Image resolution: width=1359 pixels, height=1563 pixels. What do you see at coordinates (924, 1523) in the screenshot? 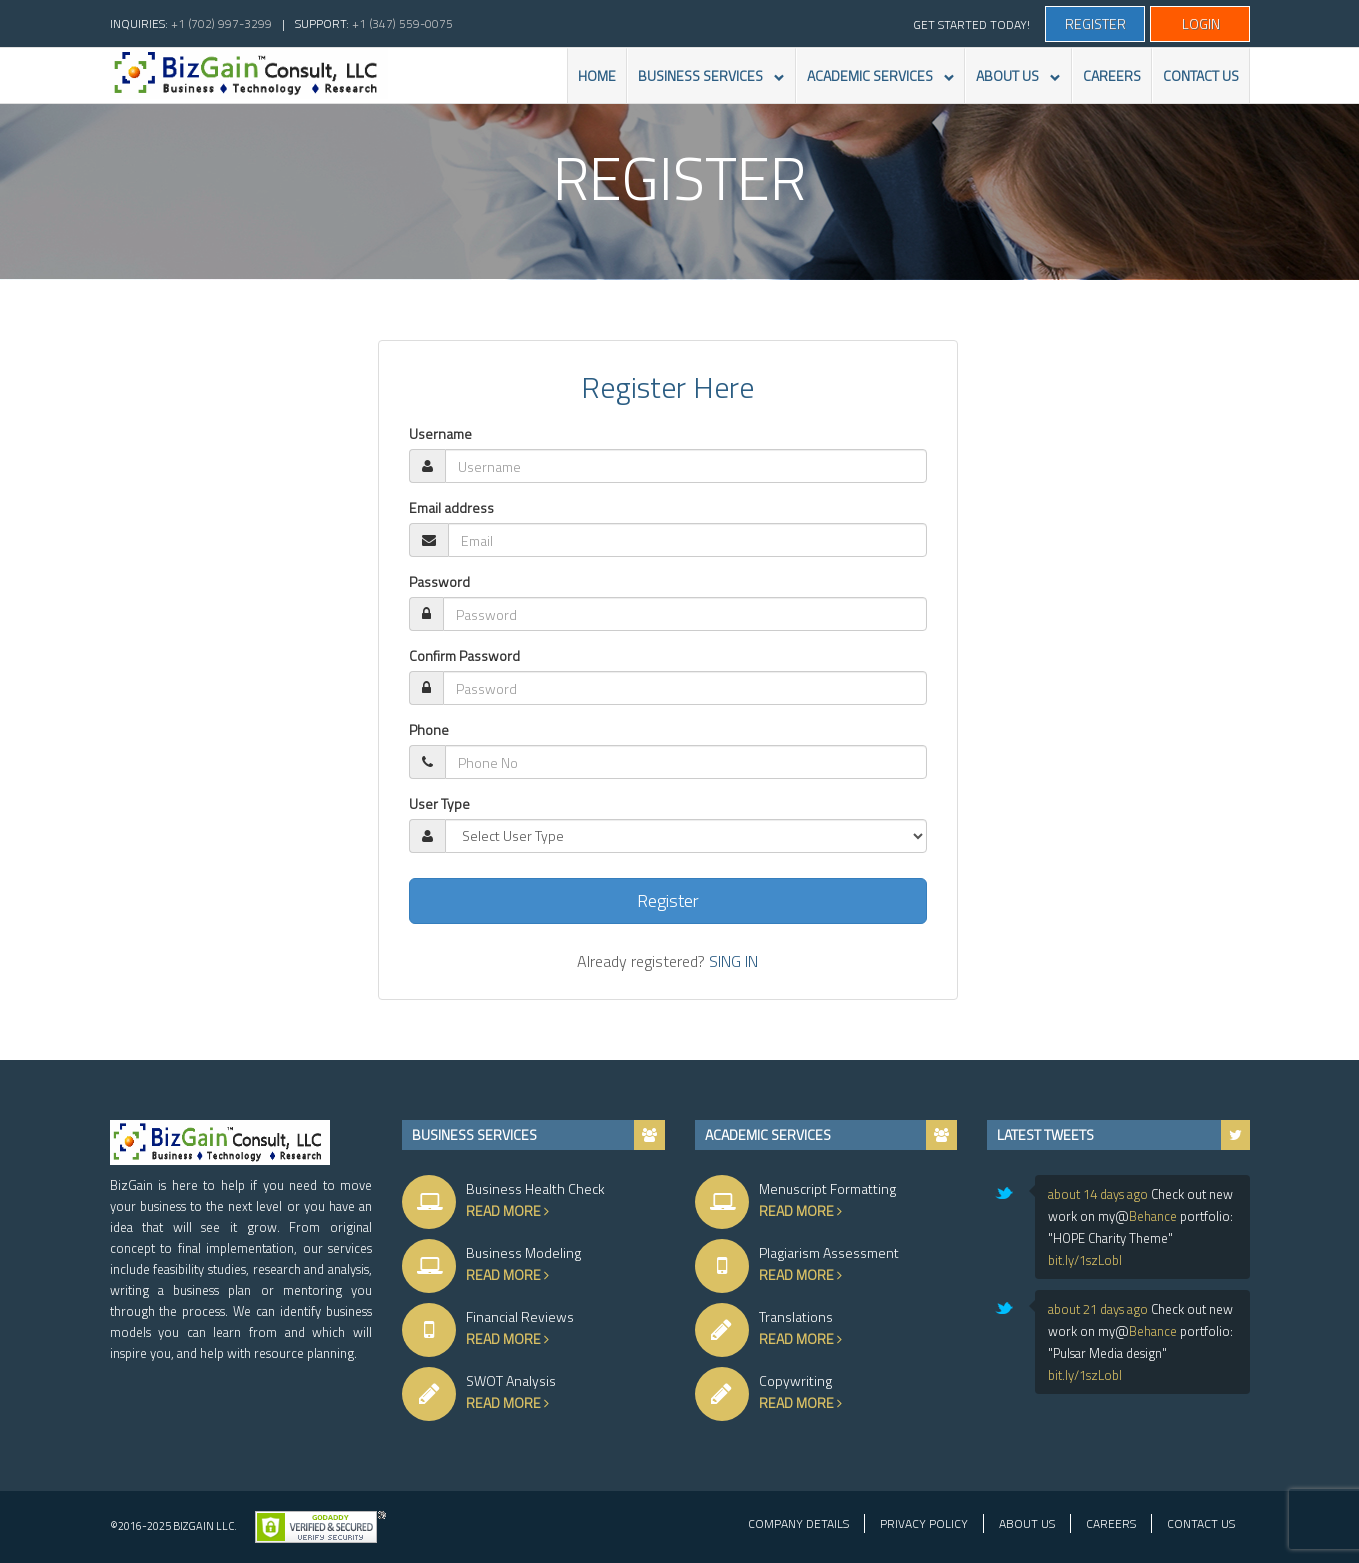
I see `Privacy Policy` at bounding box center [924, 1523].